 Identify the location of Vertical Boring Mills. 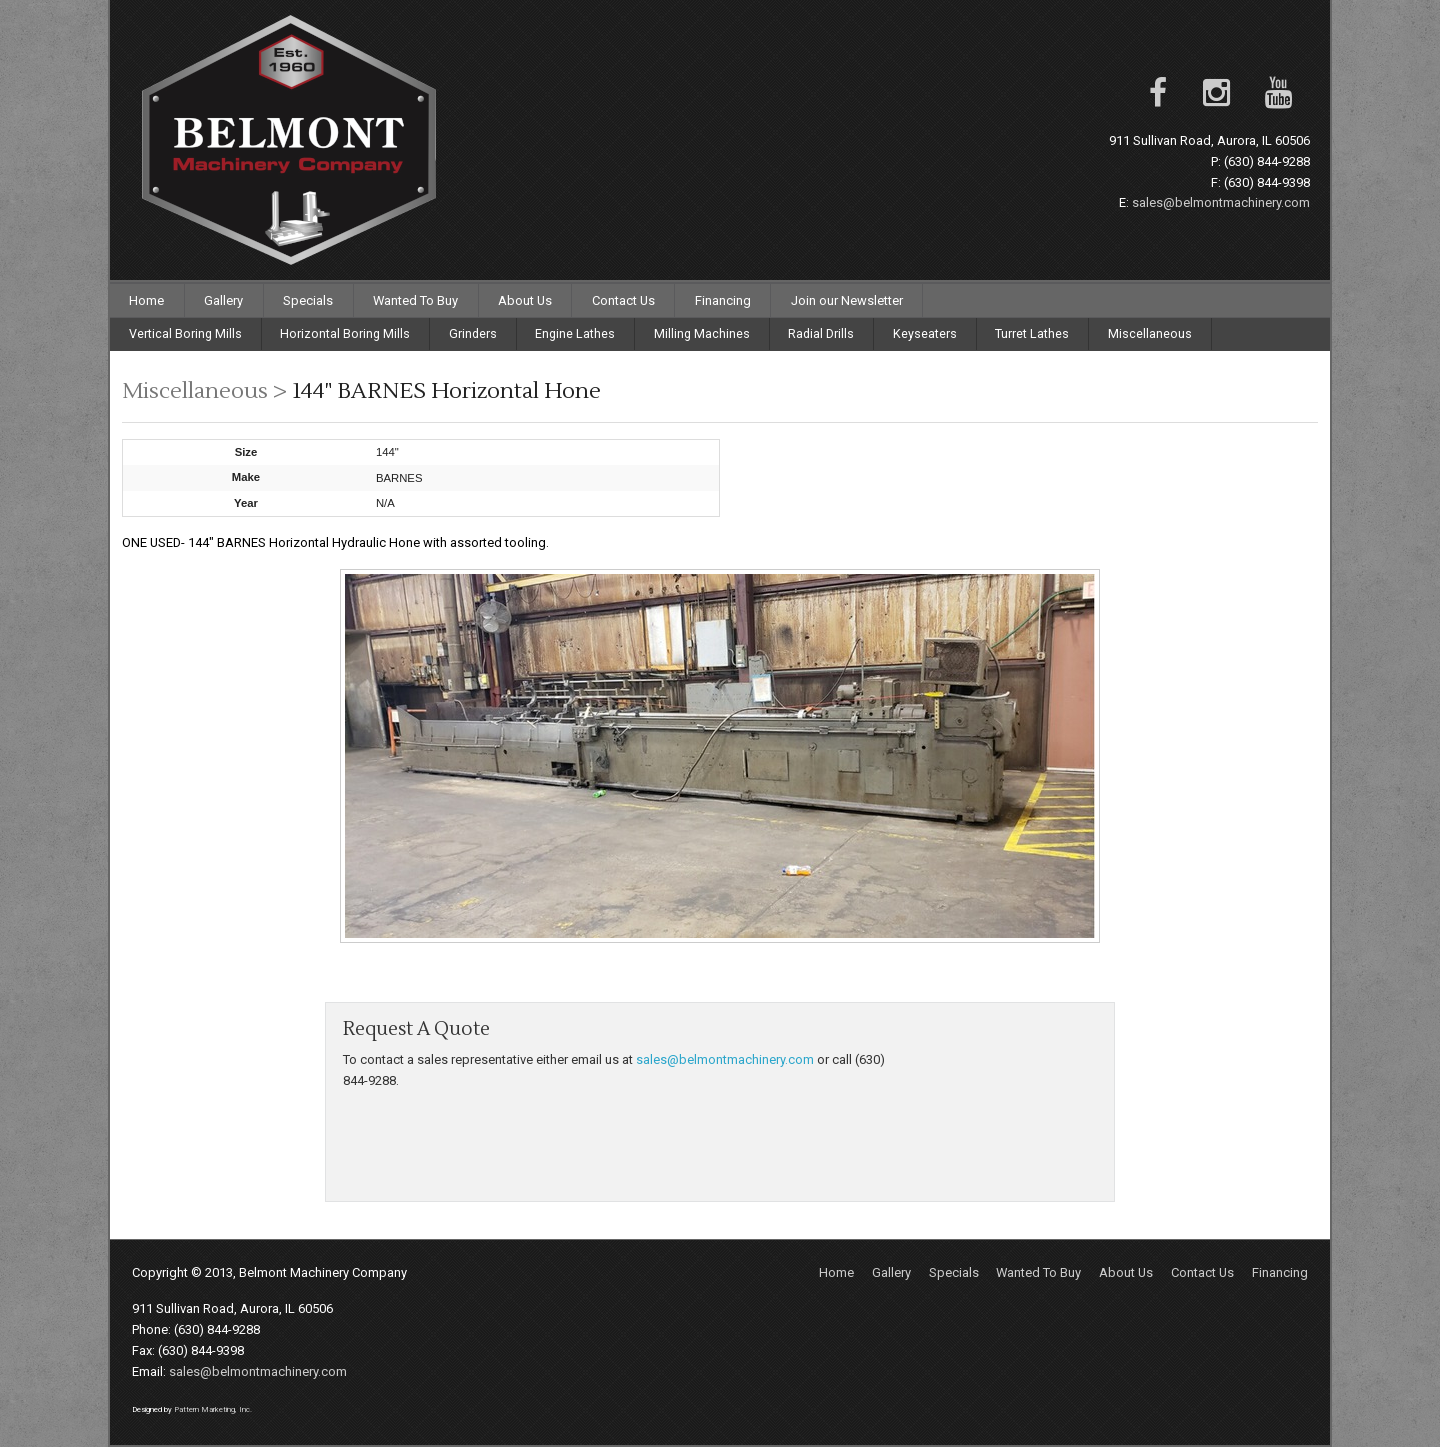
(185, 333).